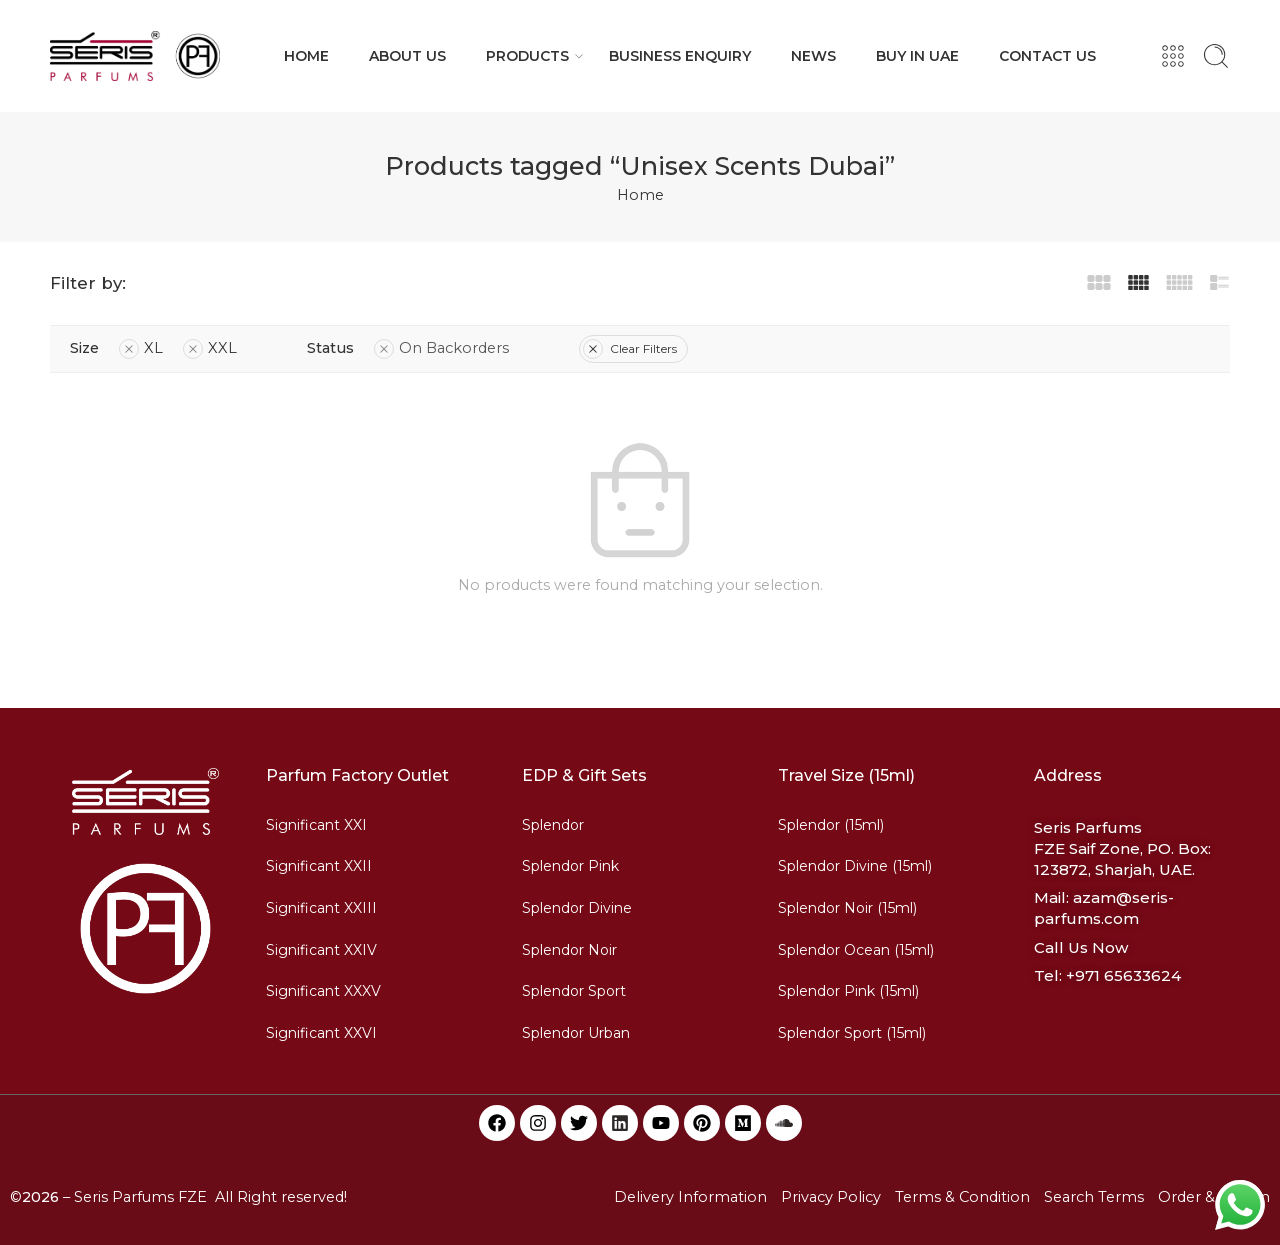 The image size is (1280, 1245). What do you see at coordinates (576, 1033) in the screenshot?
I see `Splendor Urban` at bounding box center [576, 1033].